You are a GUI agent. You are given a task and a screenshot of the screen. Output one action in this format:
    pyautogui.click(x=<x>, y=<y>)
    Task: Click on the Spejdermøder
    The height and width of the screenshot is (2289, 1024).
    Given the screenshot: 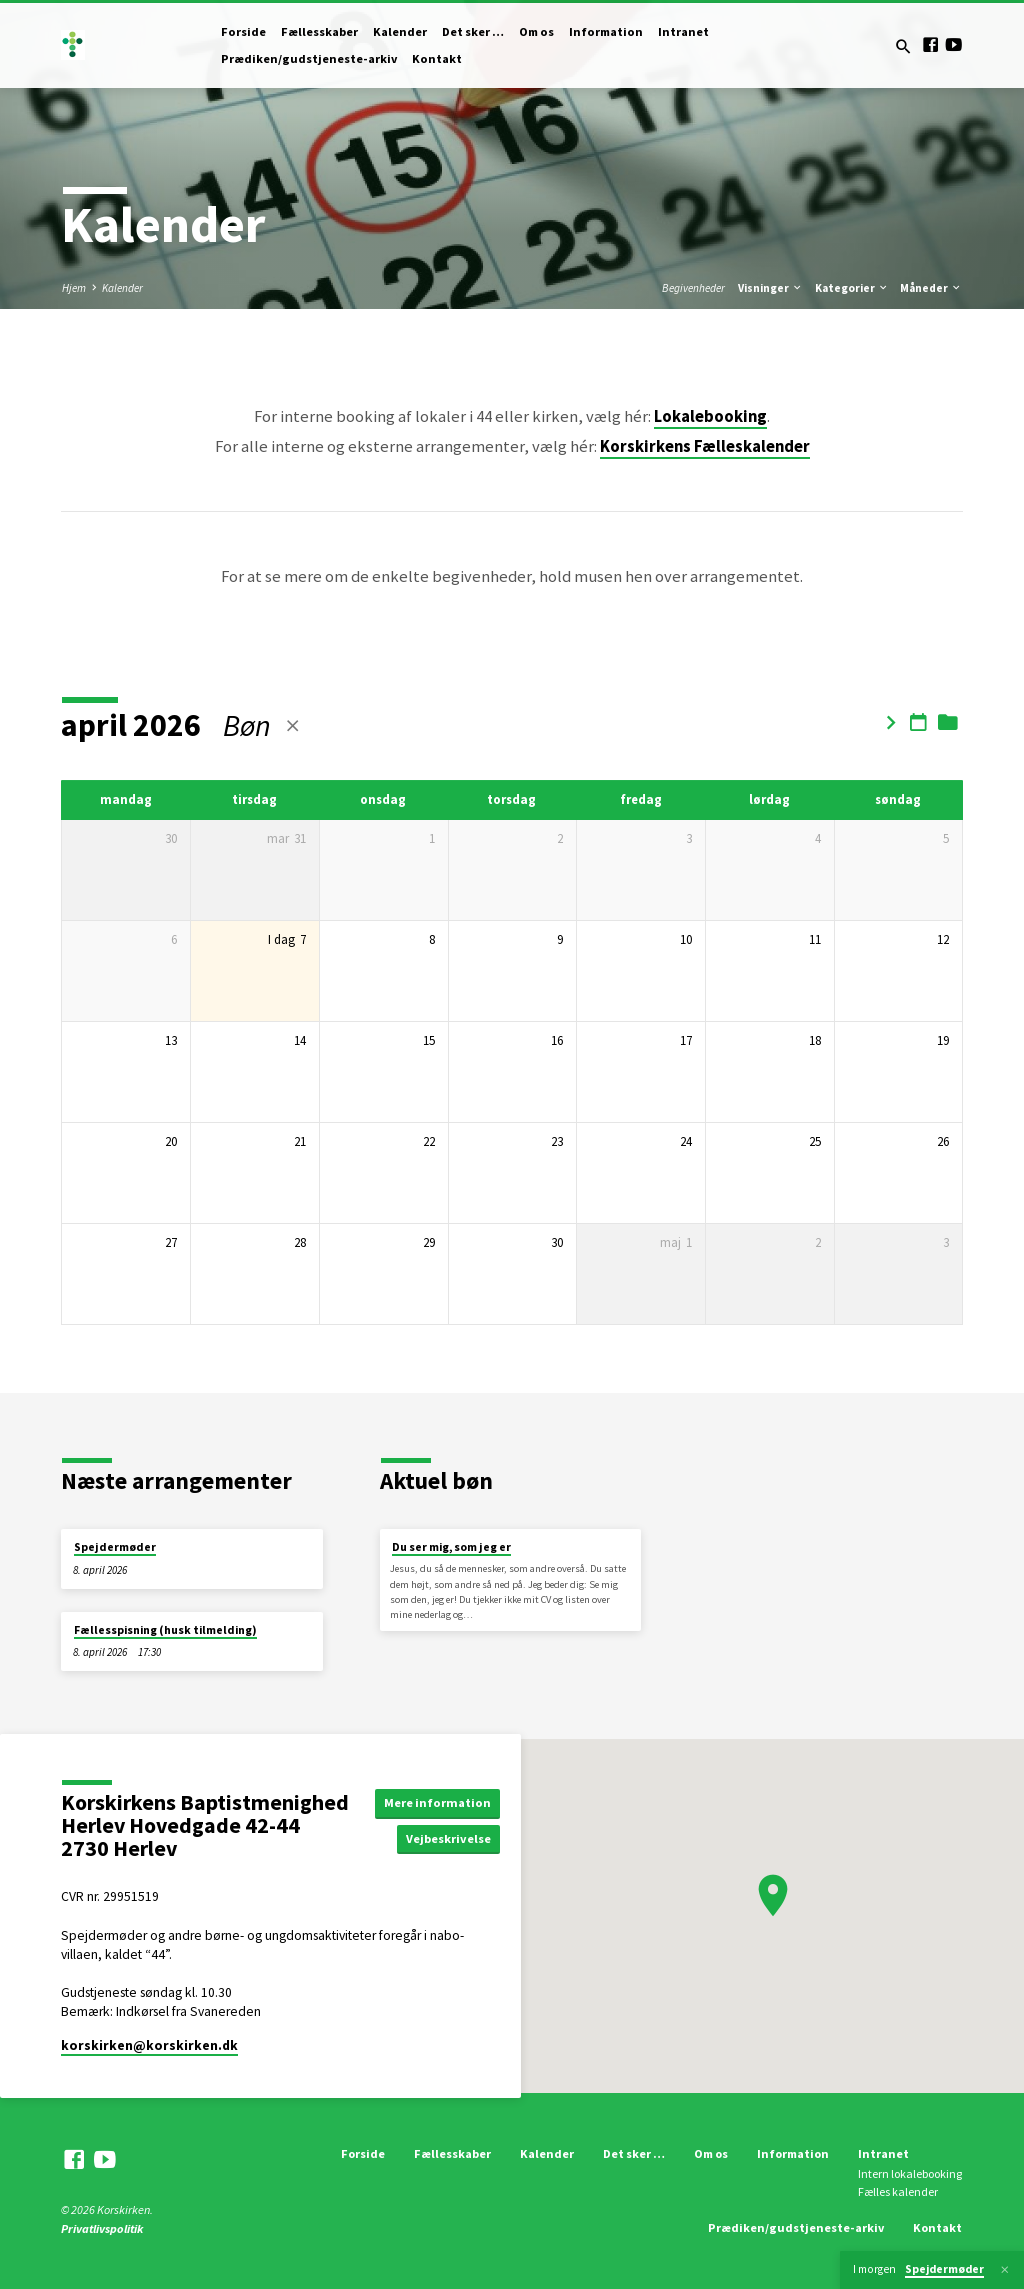 What is the action you would take?
    pyautogui.click(x=115, y=1547)
    